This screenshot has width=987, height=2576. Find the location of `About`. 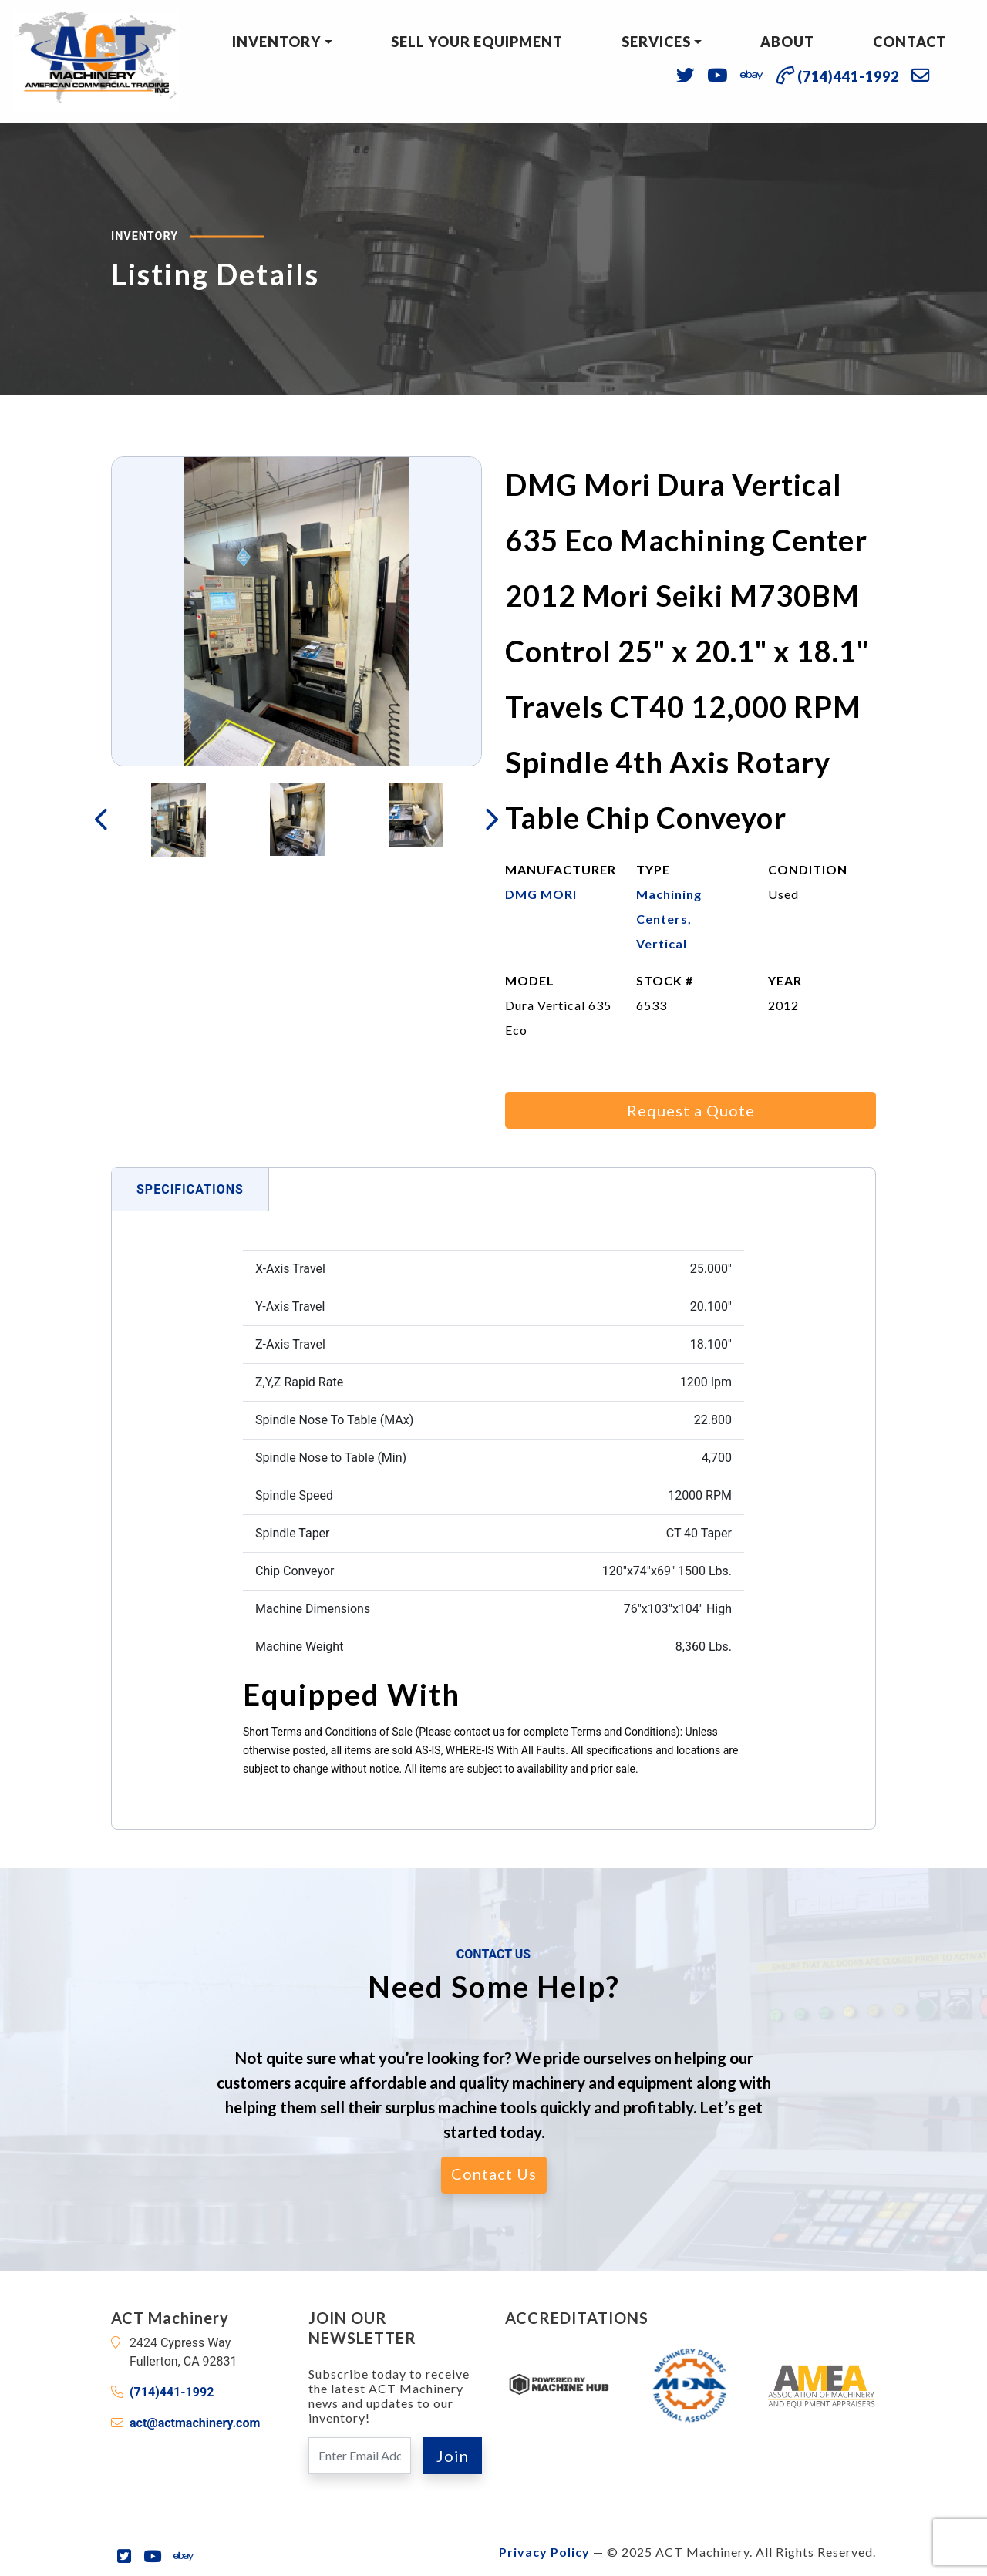

About is located at coordinates (787, 41).